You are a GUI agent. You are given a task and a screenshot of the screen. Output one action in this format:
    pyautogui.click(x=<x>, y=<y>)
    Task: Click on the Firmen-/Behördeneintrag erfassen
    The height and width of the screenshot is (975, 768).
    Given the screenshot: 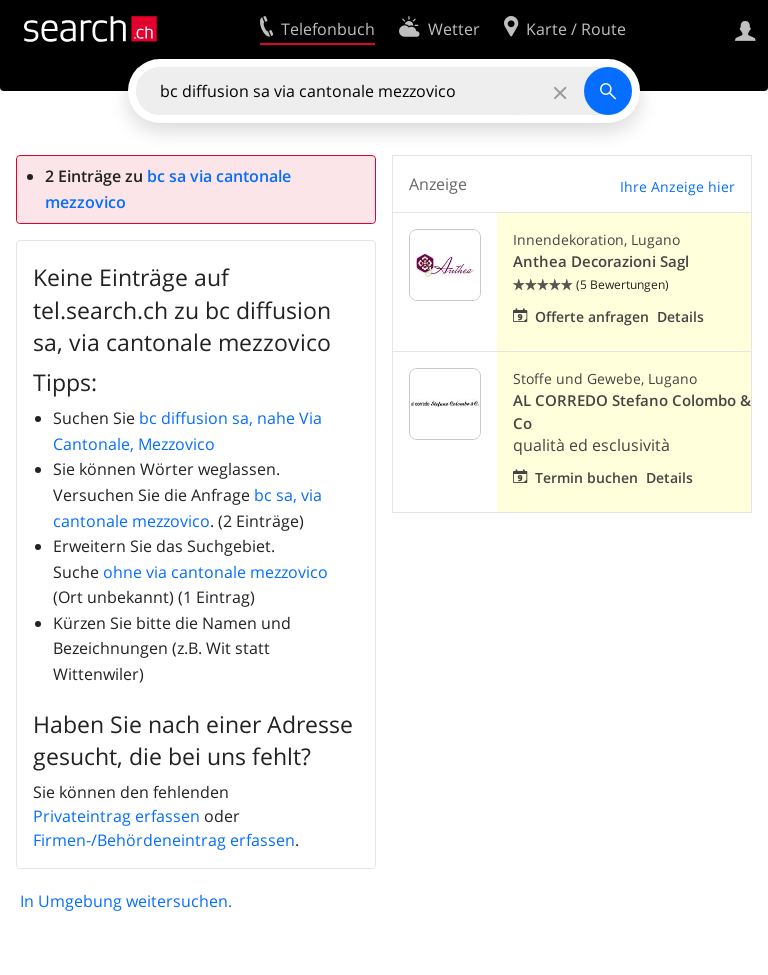 What is the action you would take?
    pyautogui.click(x=164, y=840)
    